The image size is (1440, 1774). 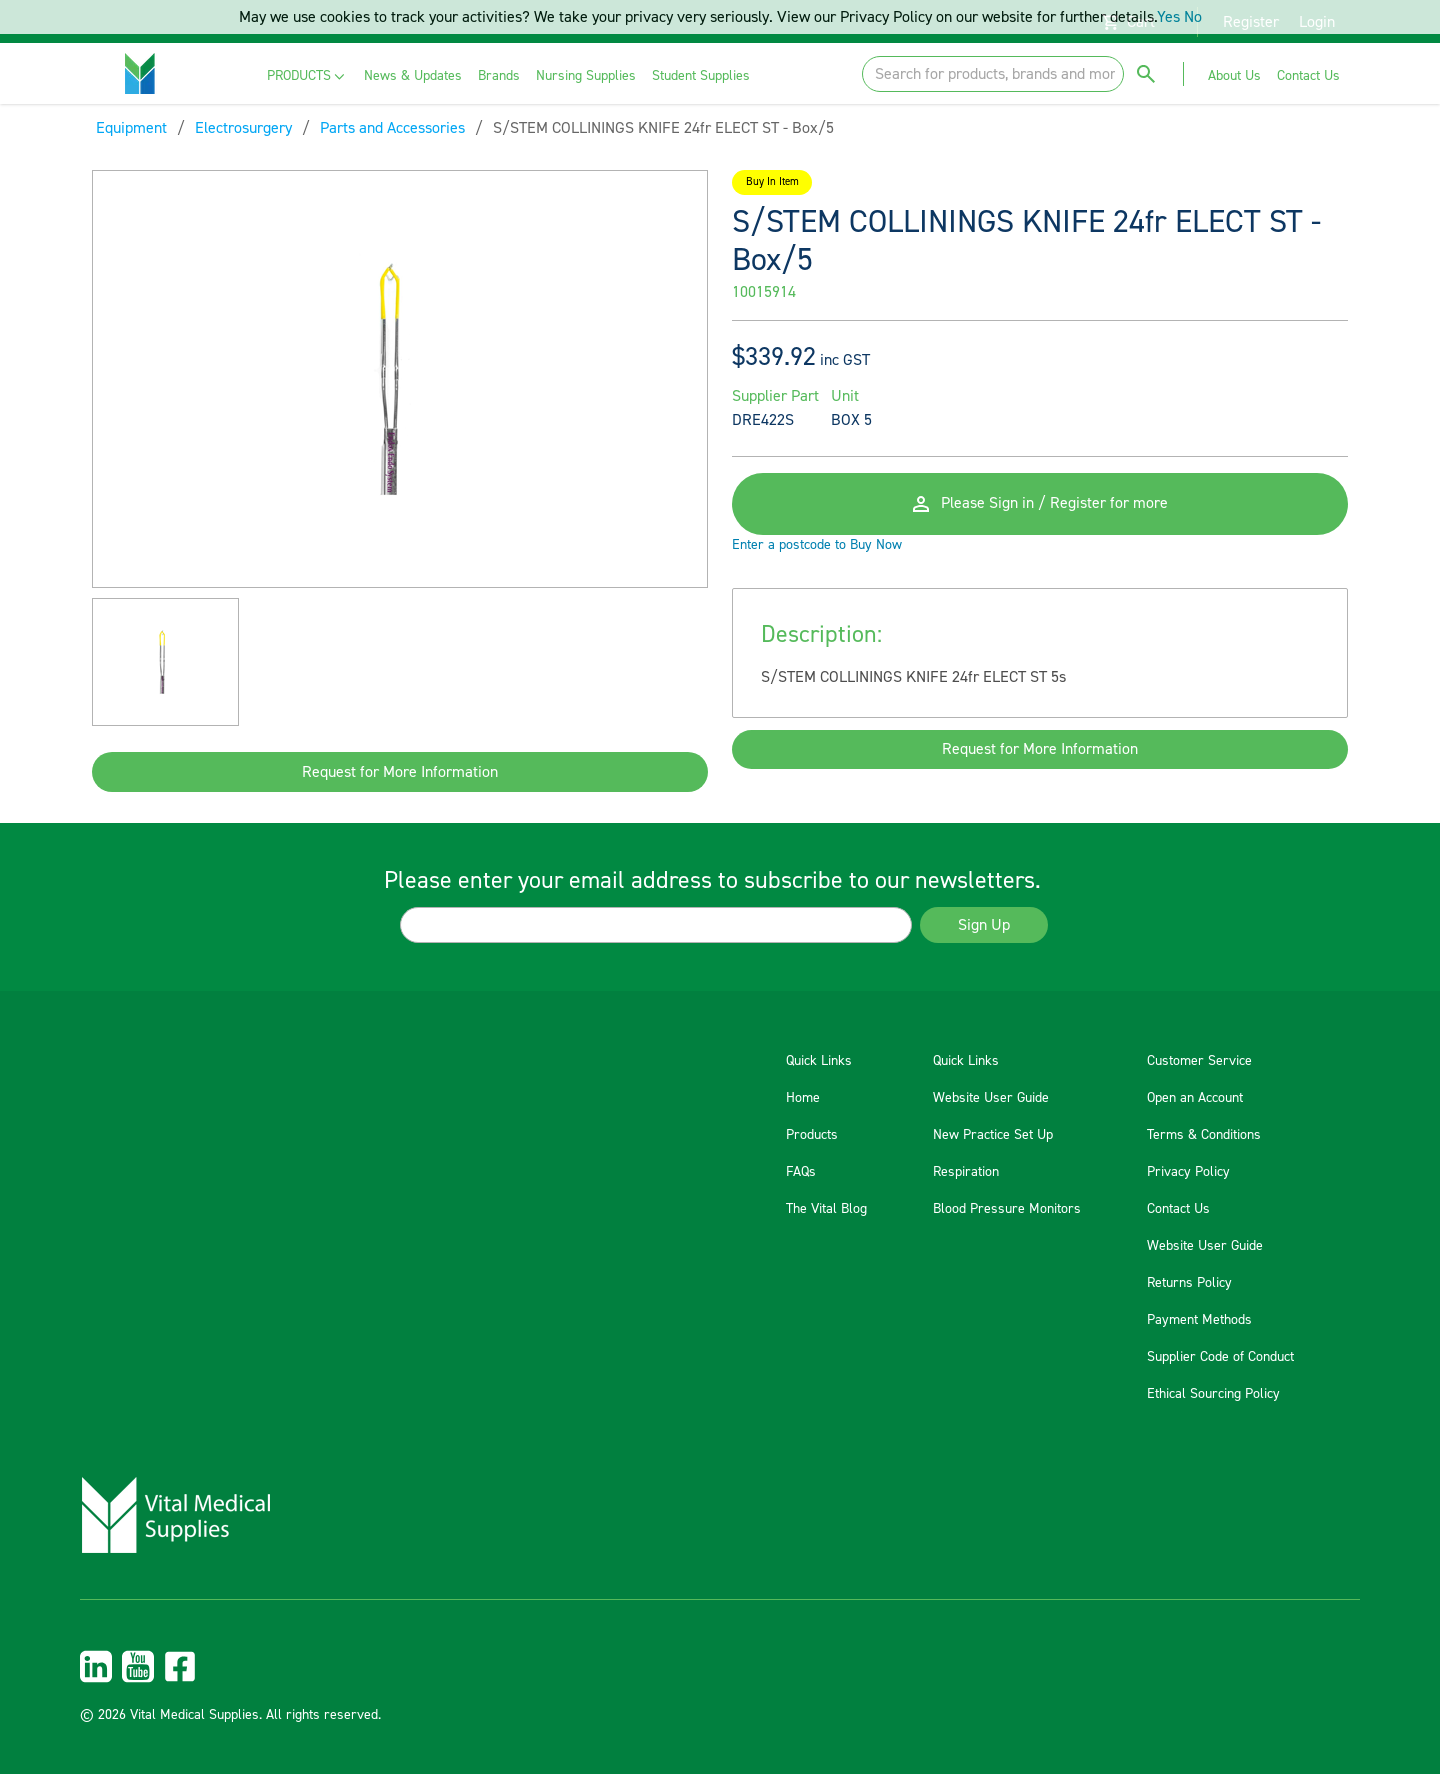 I want to click on Electrosurgery, so click(x=243, y=128).